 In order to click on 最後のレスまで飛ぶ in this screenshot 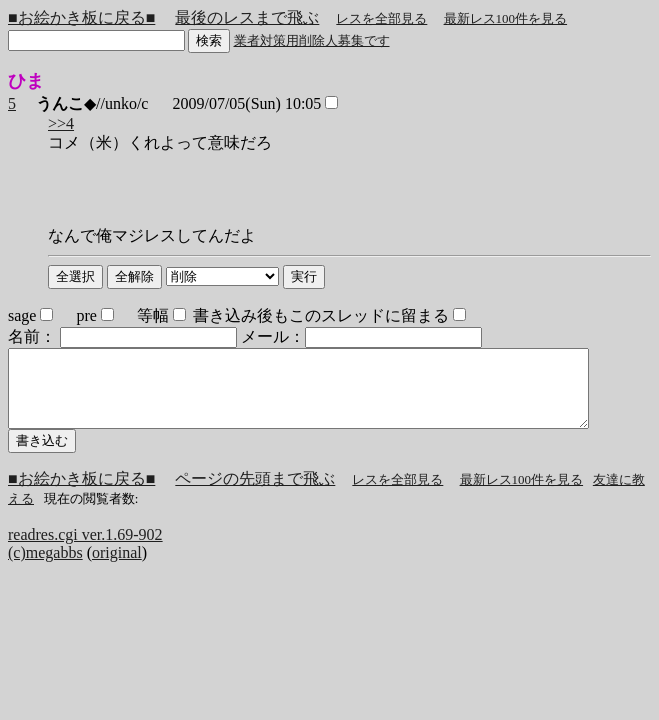, I will do `click(247, 17)`.